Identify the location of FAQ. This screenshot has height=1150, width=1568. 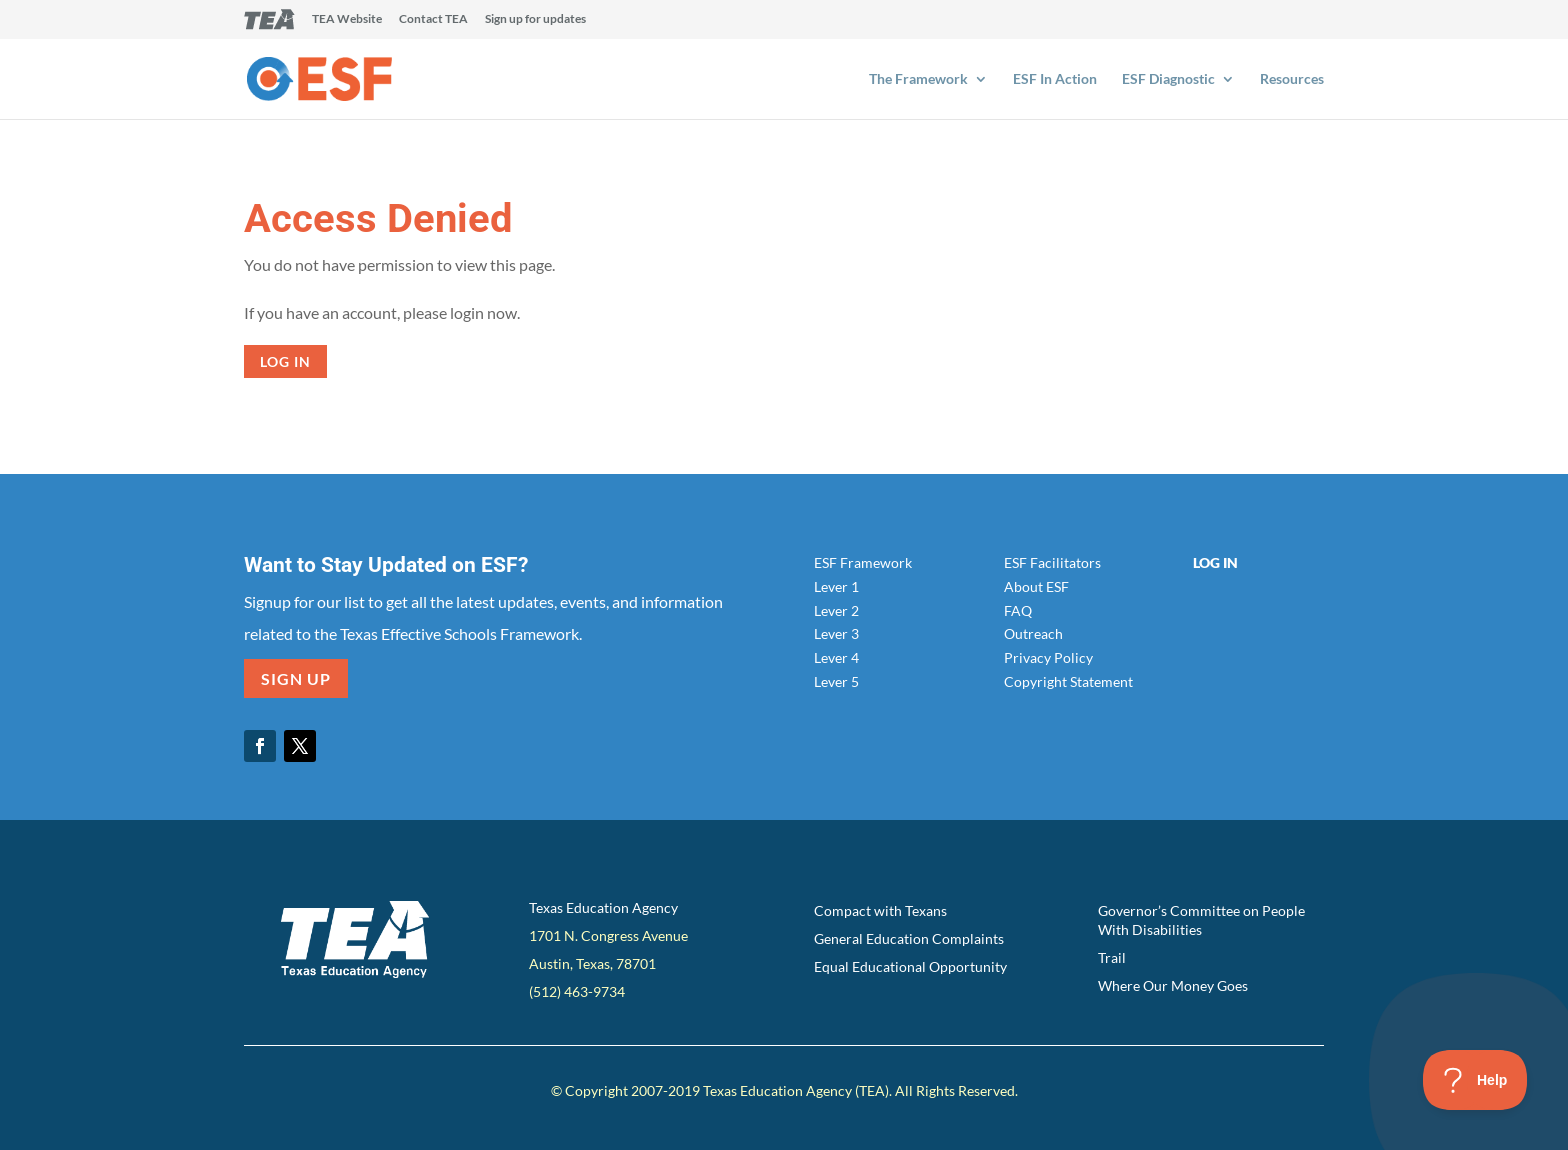
(1018, 610).